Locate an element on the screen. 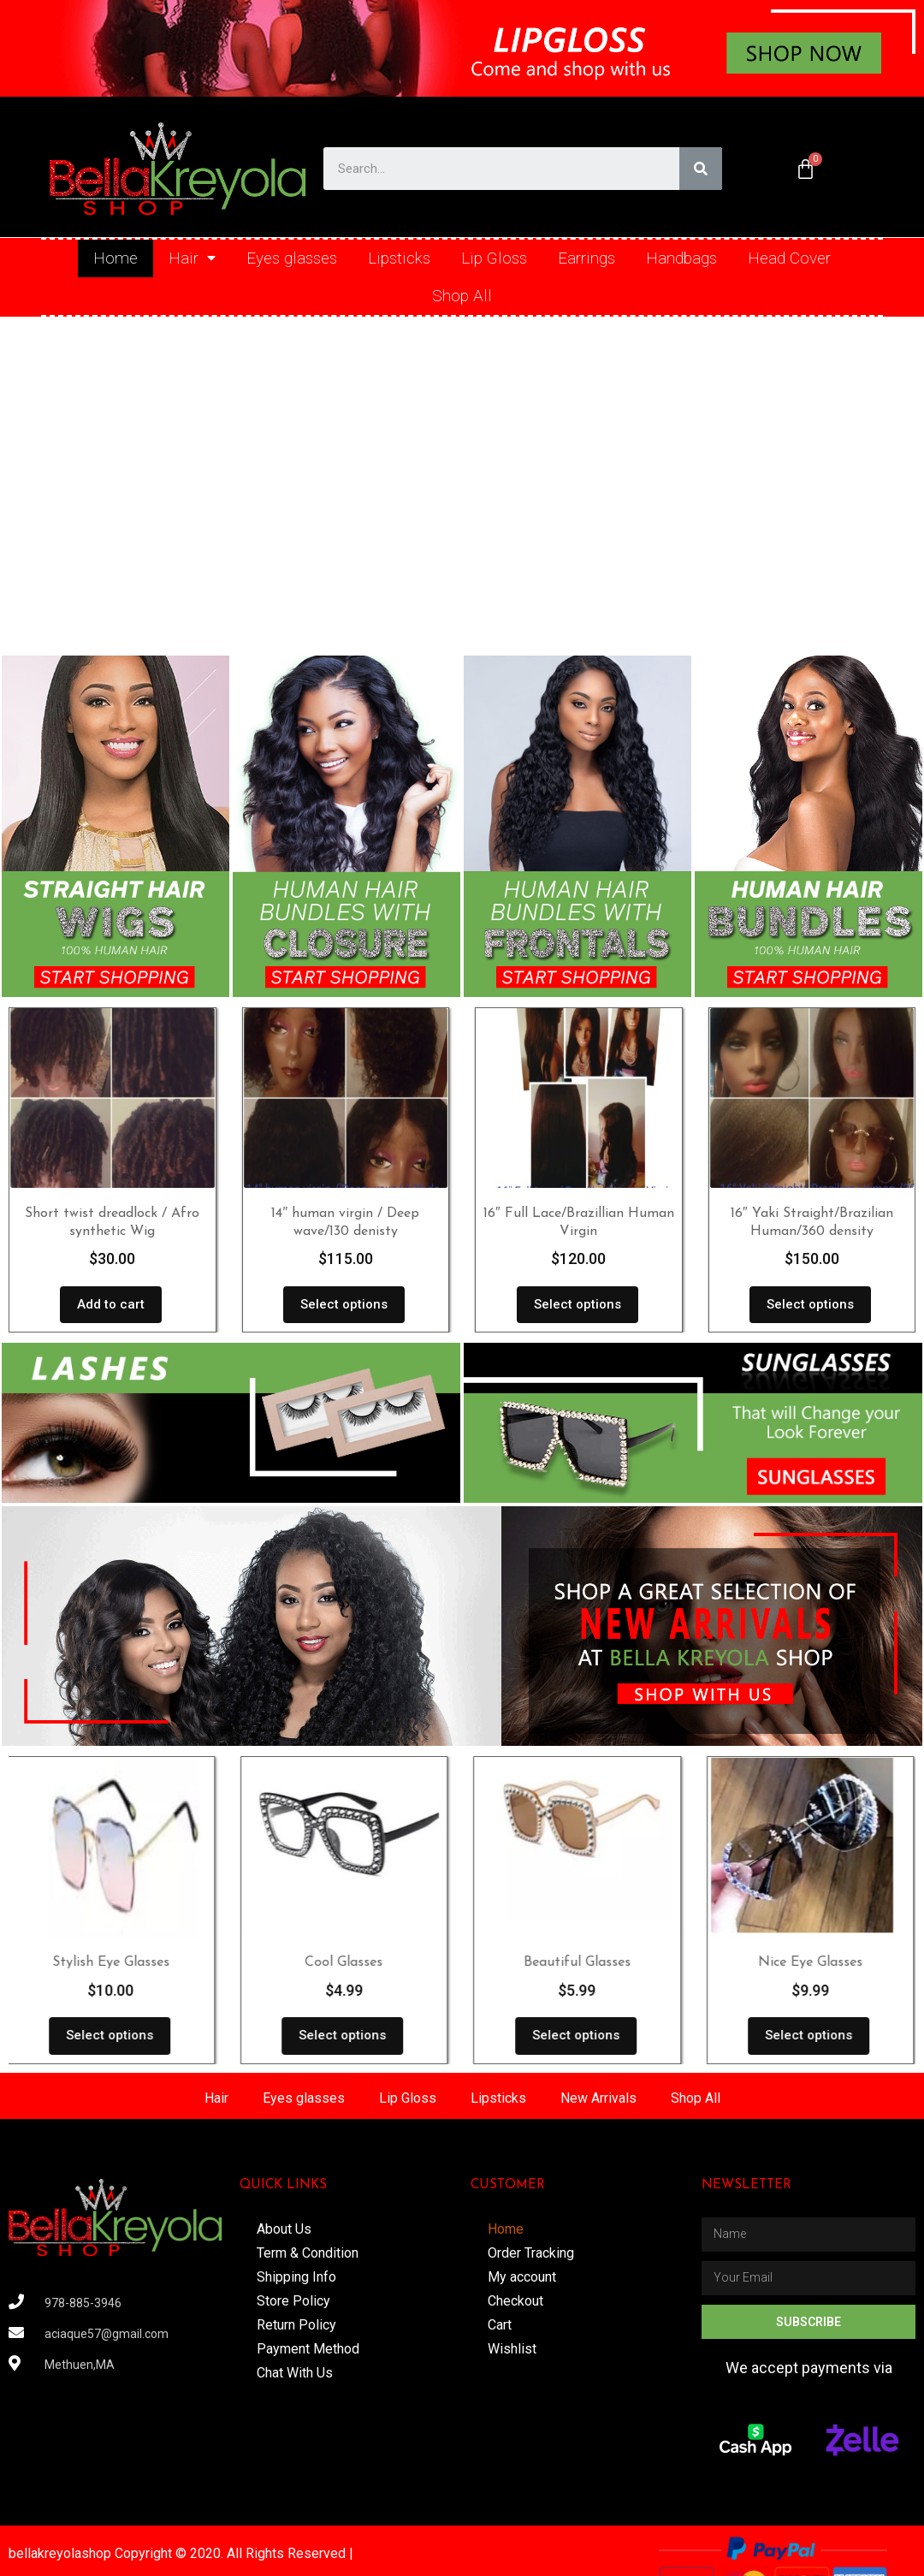 The height and width of the screenshot is (2576, 924). [Search] is located at coordinates (700, 168).